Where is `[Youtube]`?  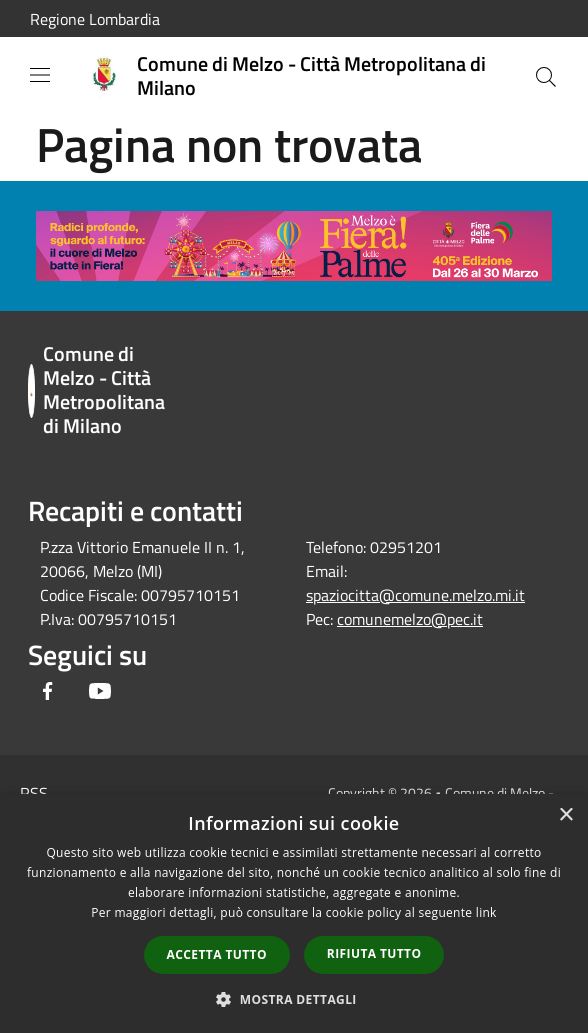 [Youtube] is located at coordinates (100, 692).